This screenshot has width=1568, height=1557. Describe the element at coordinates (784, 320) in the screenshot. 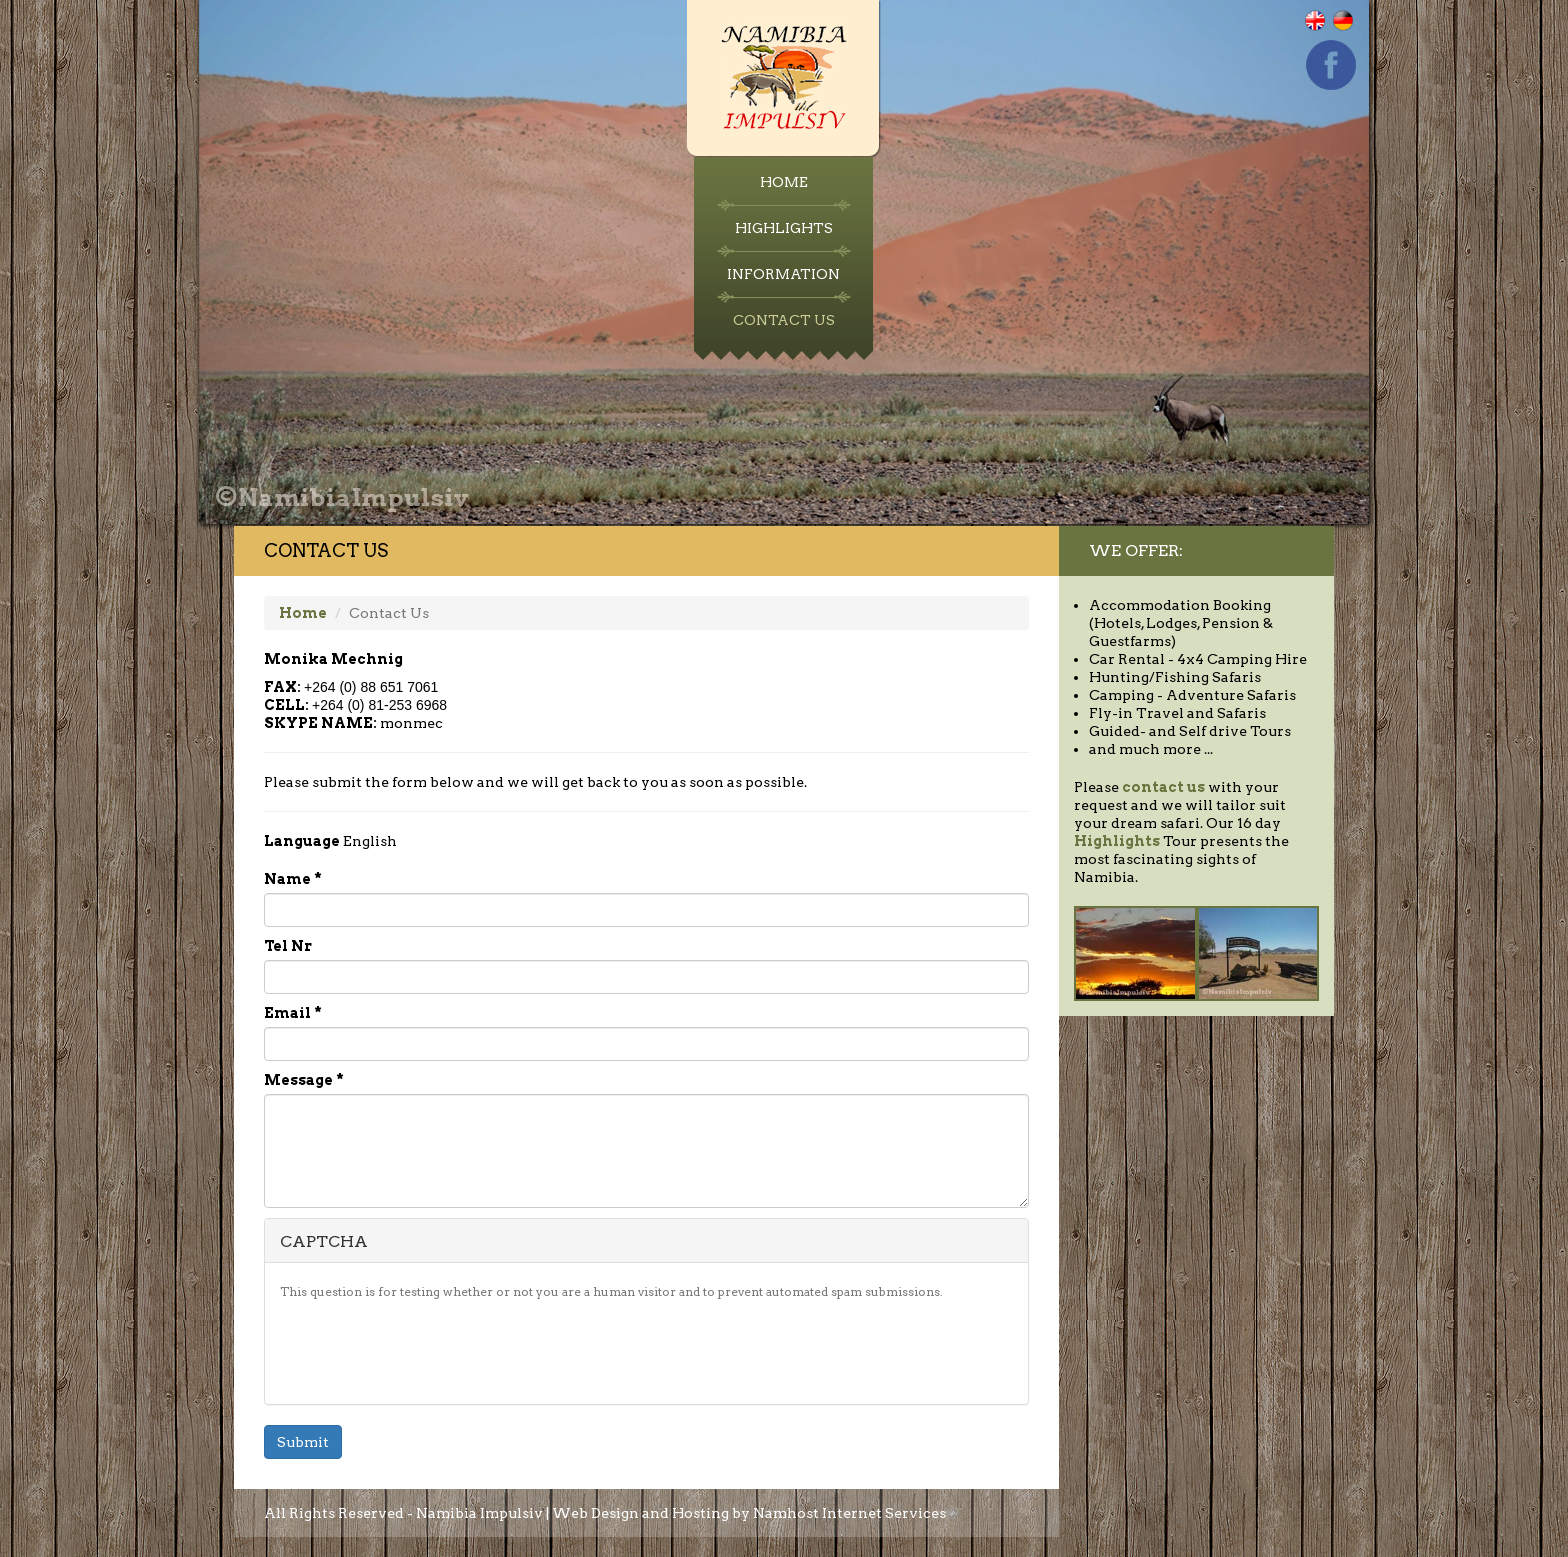

I see `Contact Us` at that location.